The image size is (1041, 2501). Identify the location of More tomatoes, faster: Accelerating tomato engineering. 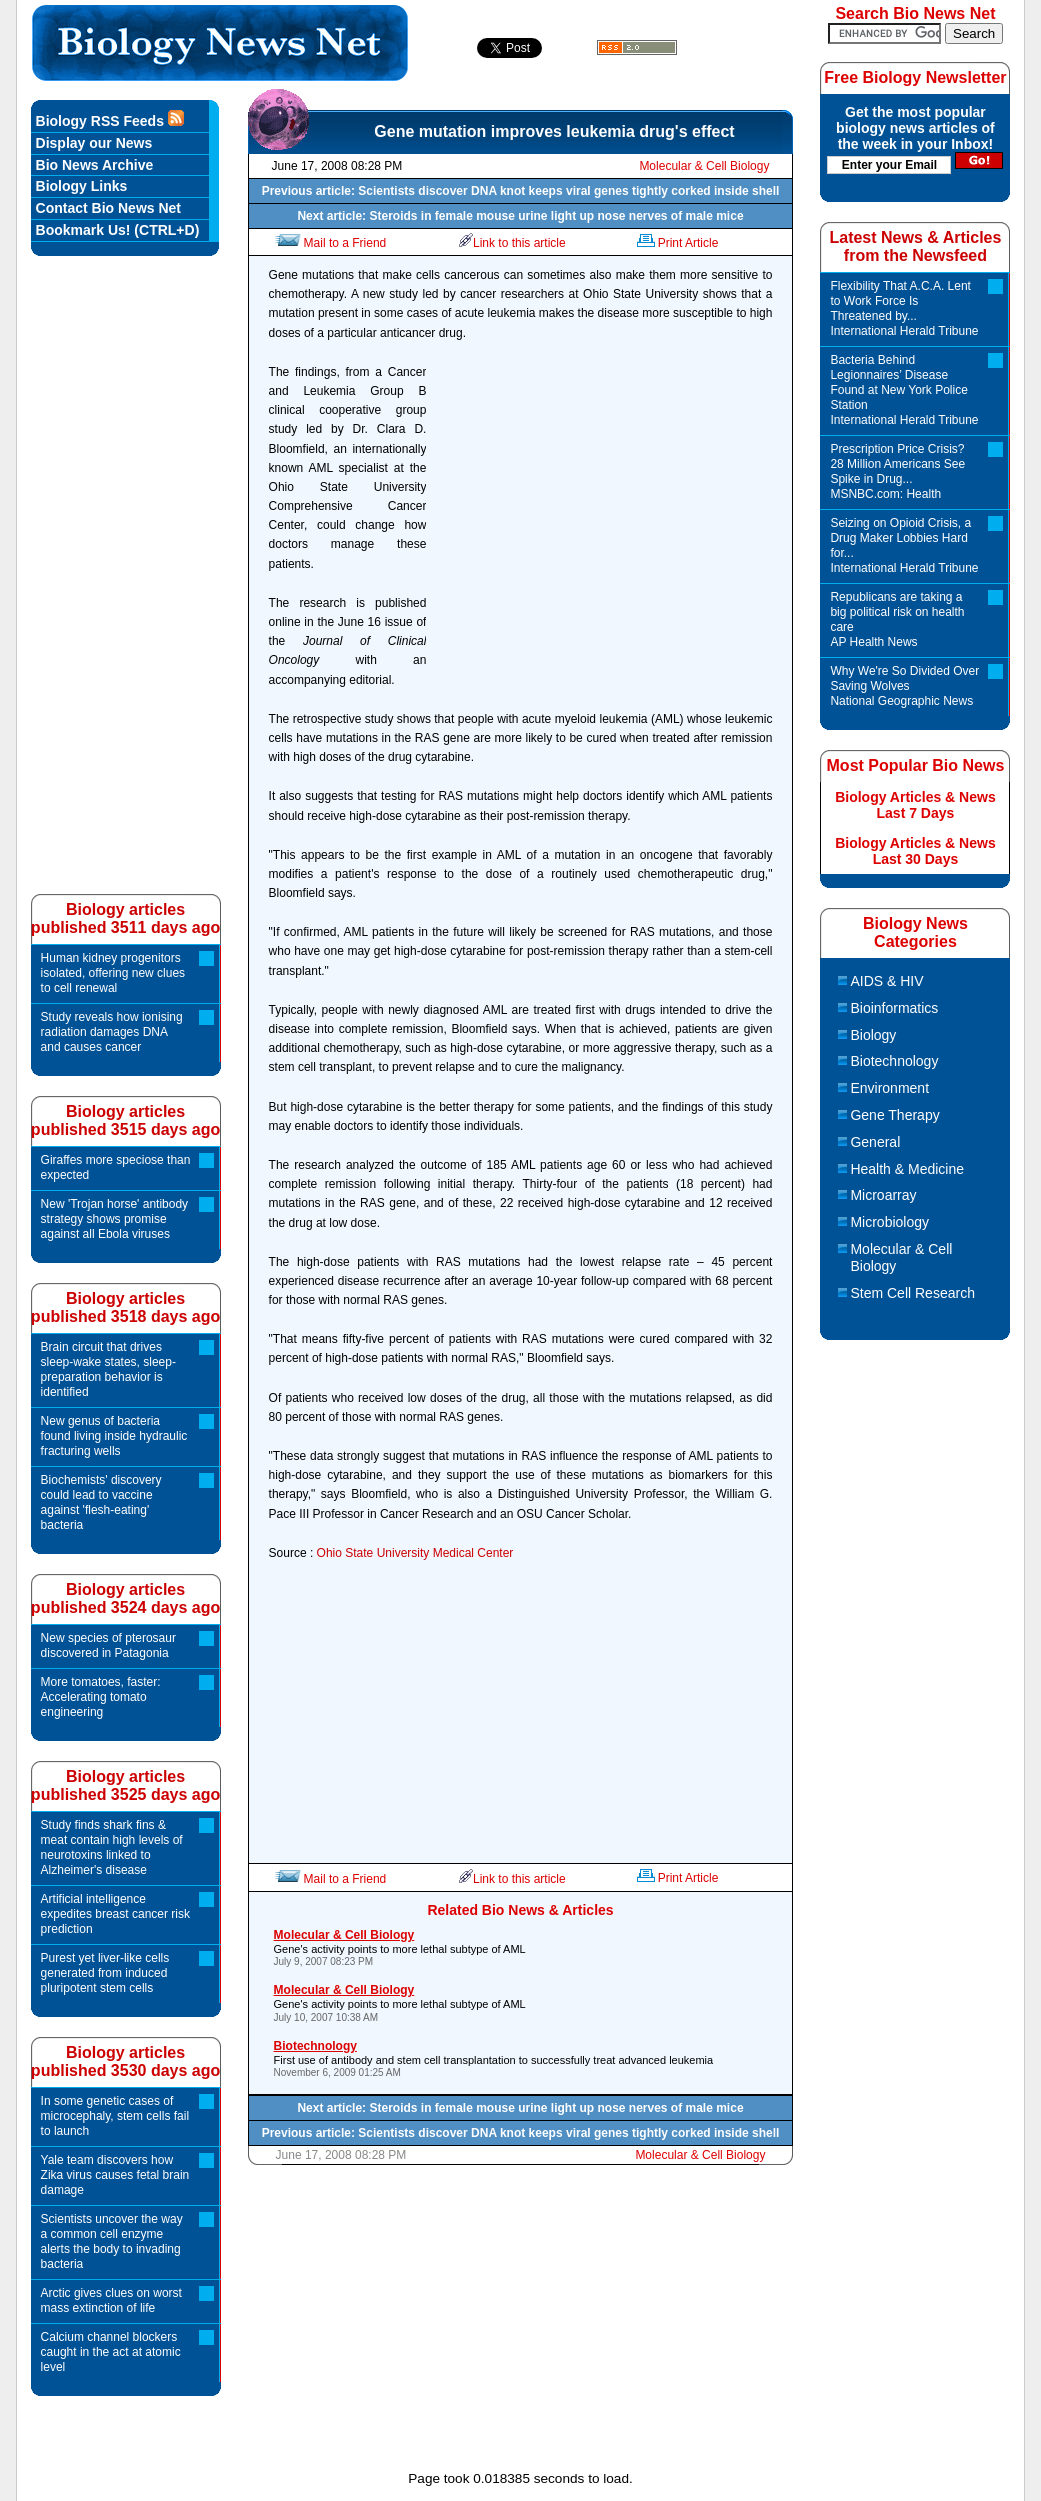
(101, 1697).